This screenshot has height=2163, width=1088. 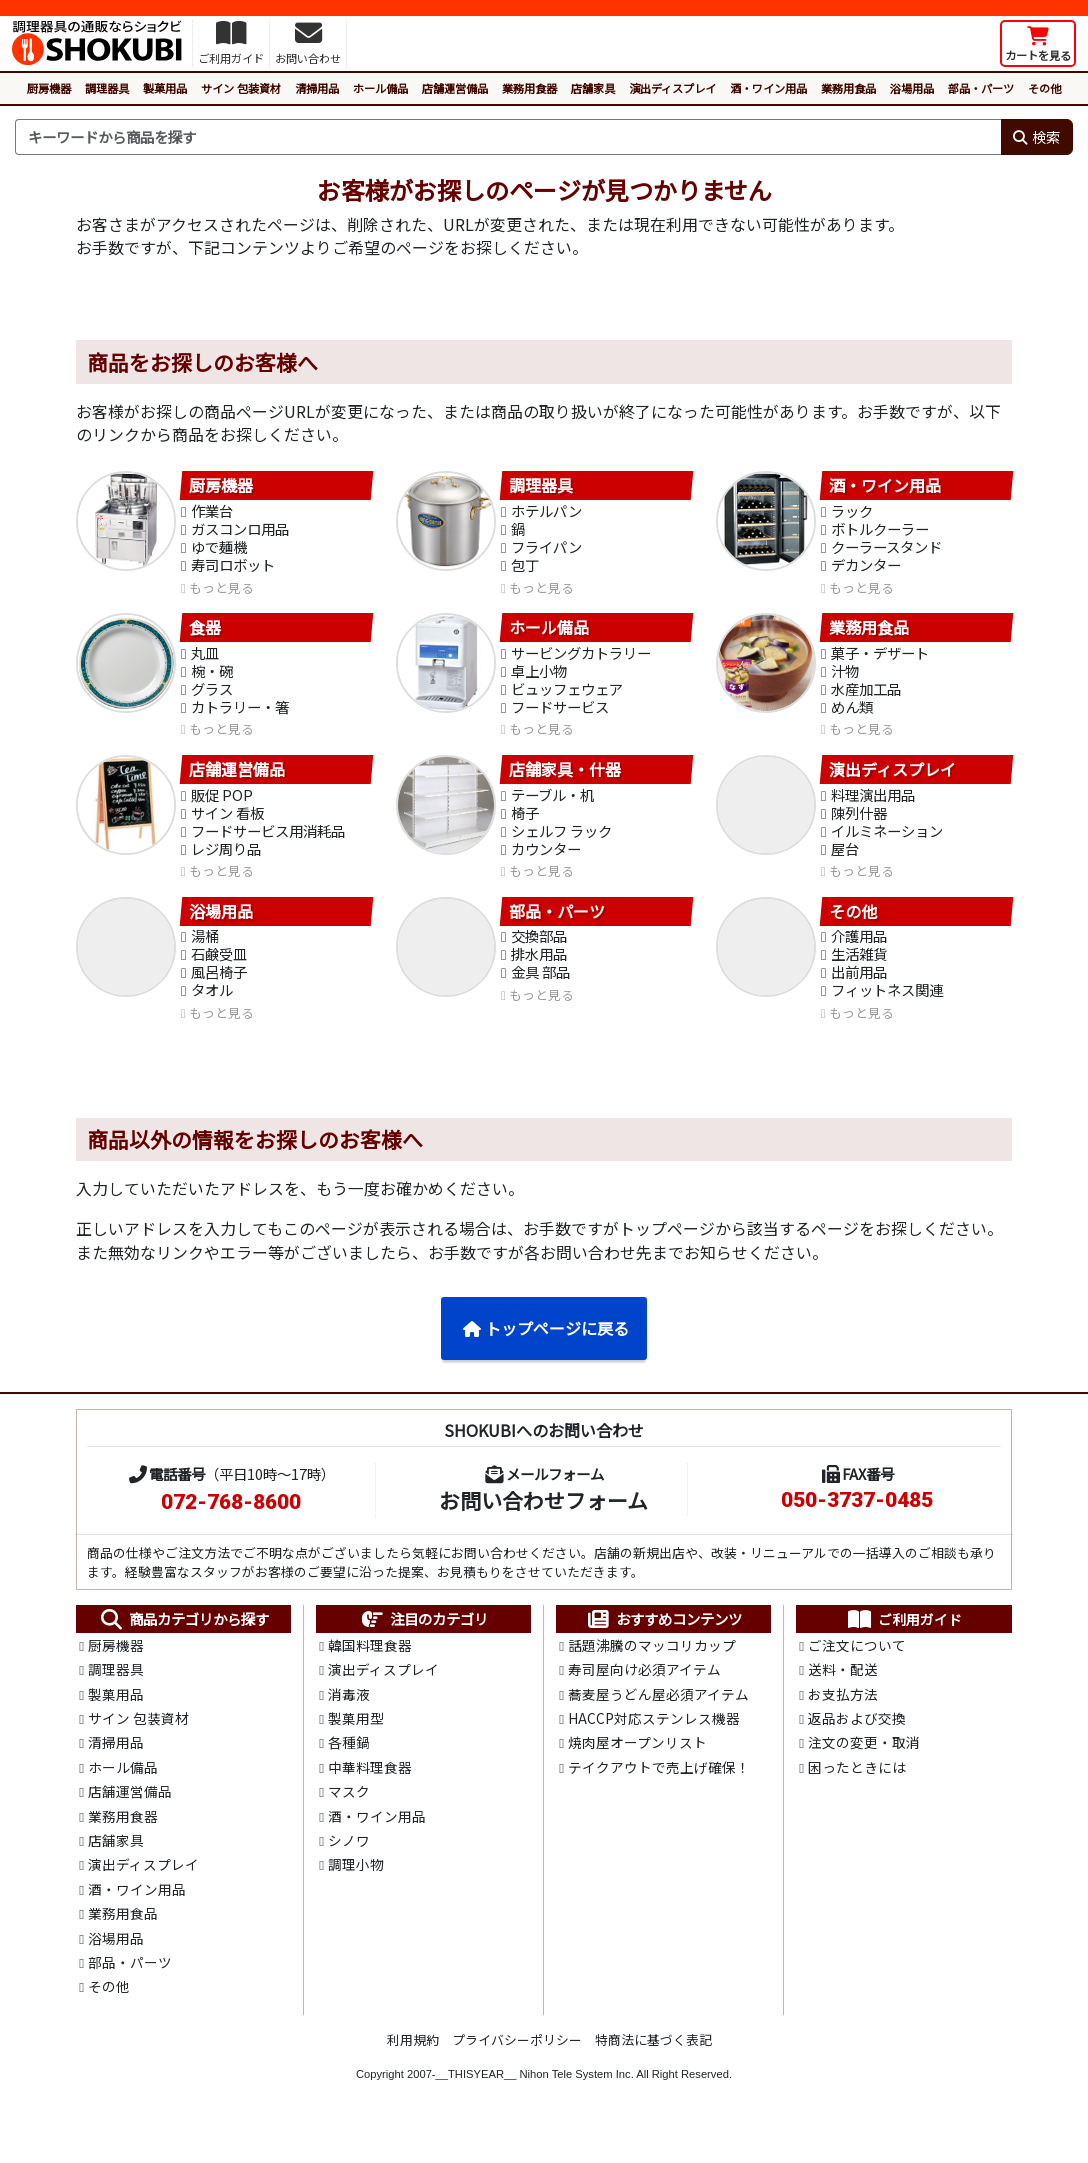 I want to click on トップページに戻る, so click(x=545, y=1345).